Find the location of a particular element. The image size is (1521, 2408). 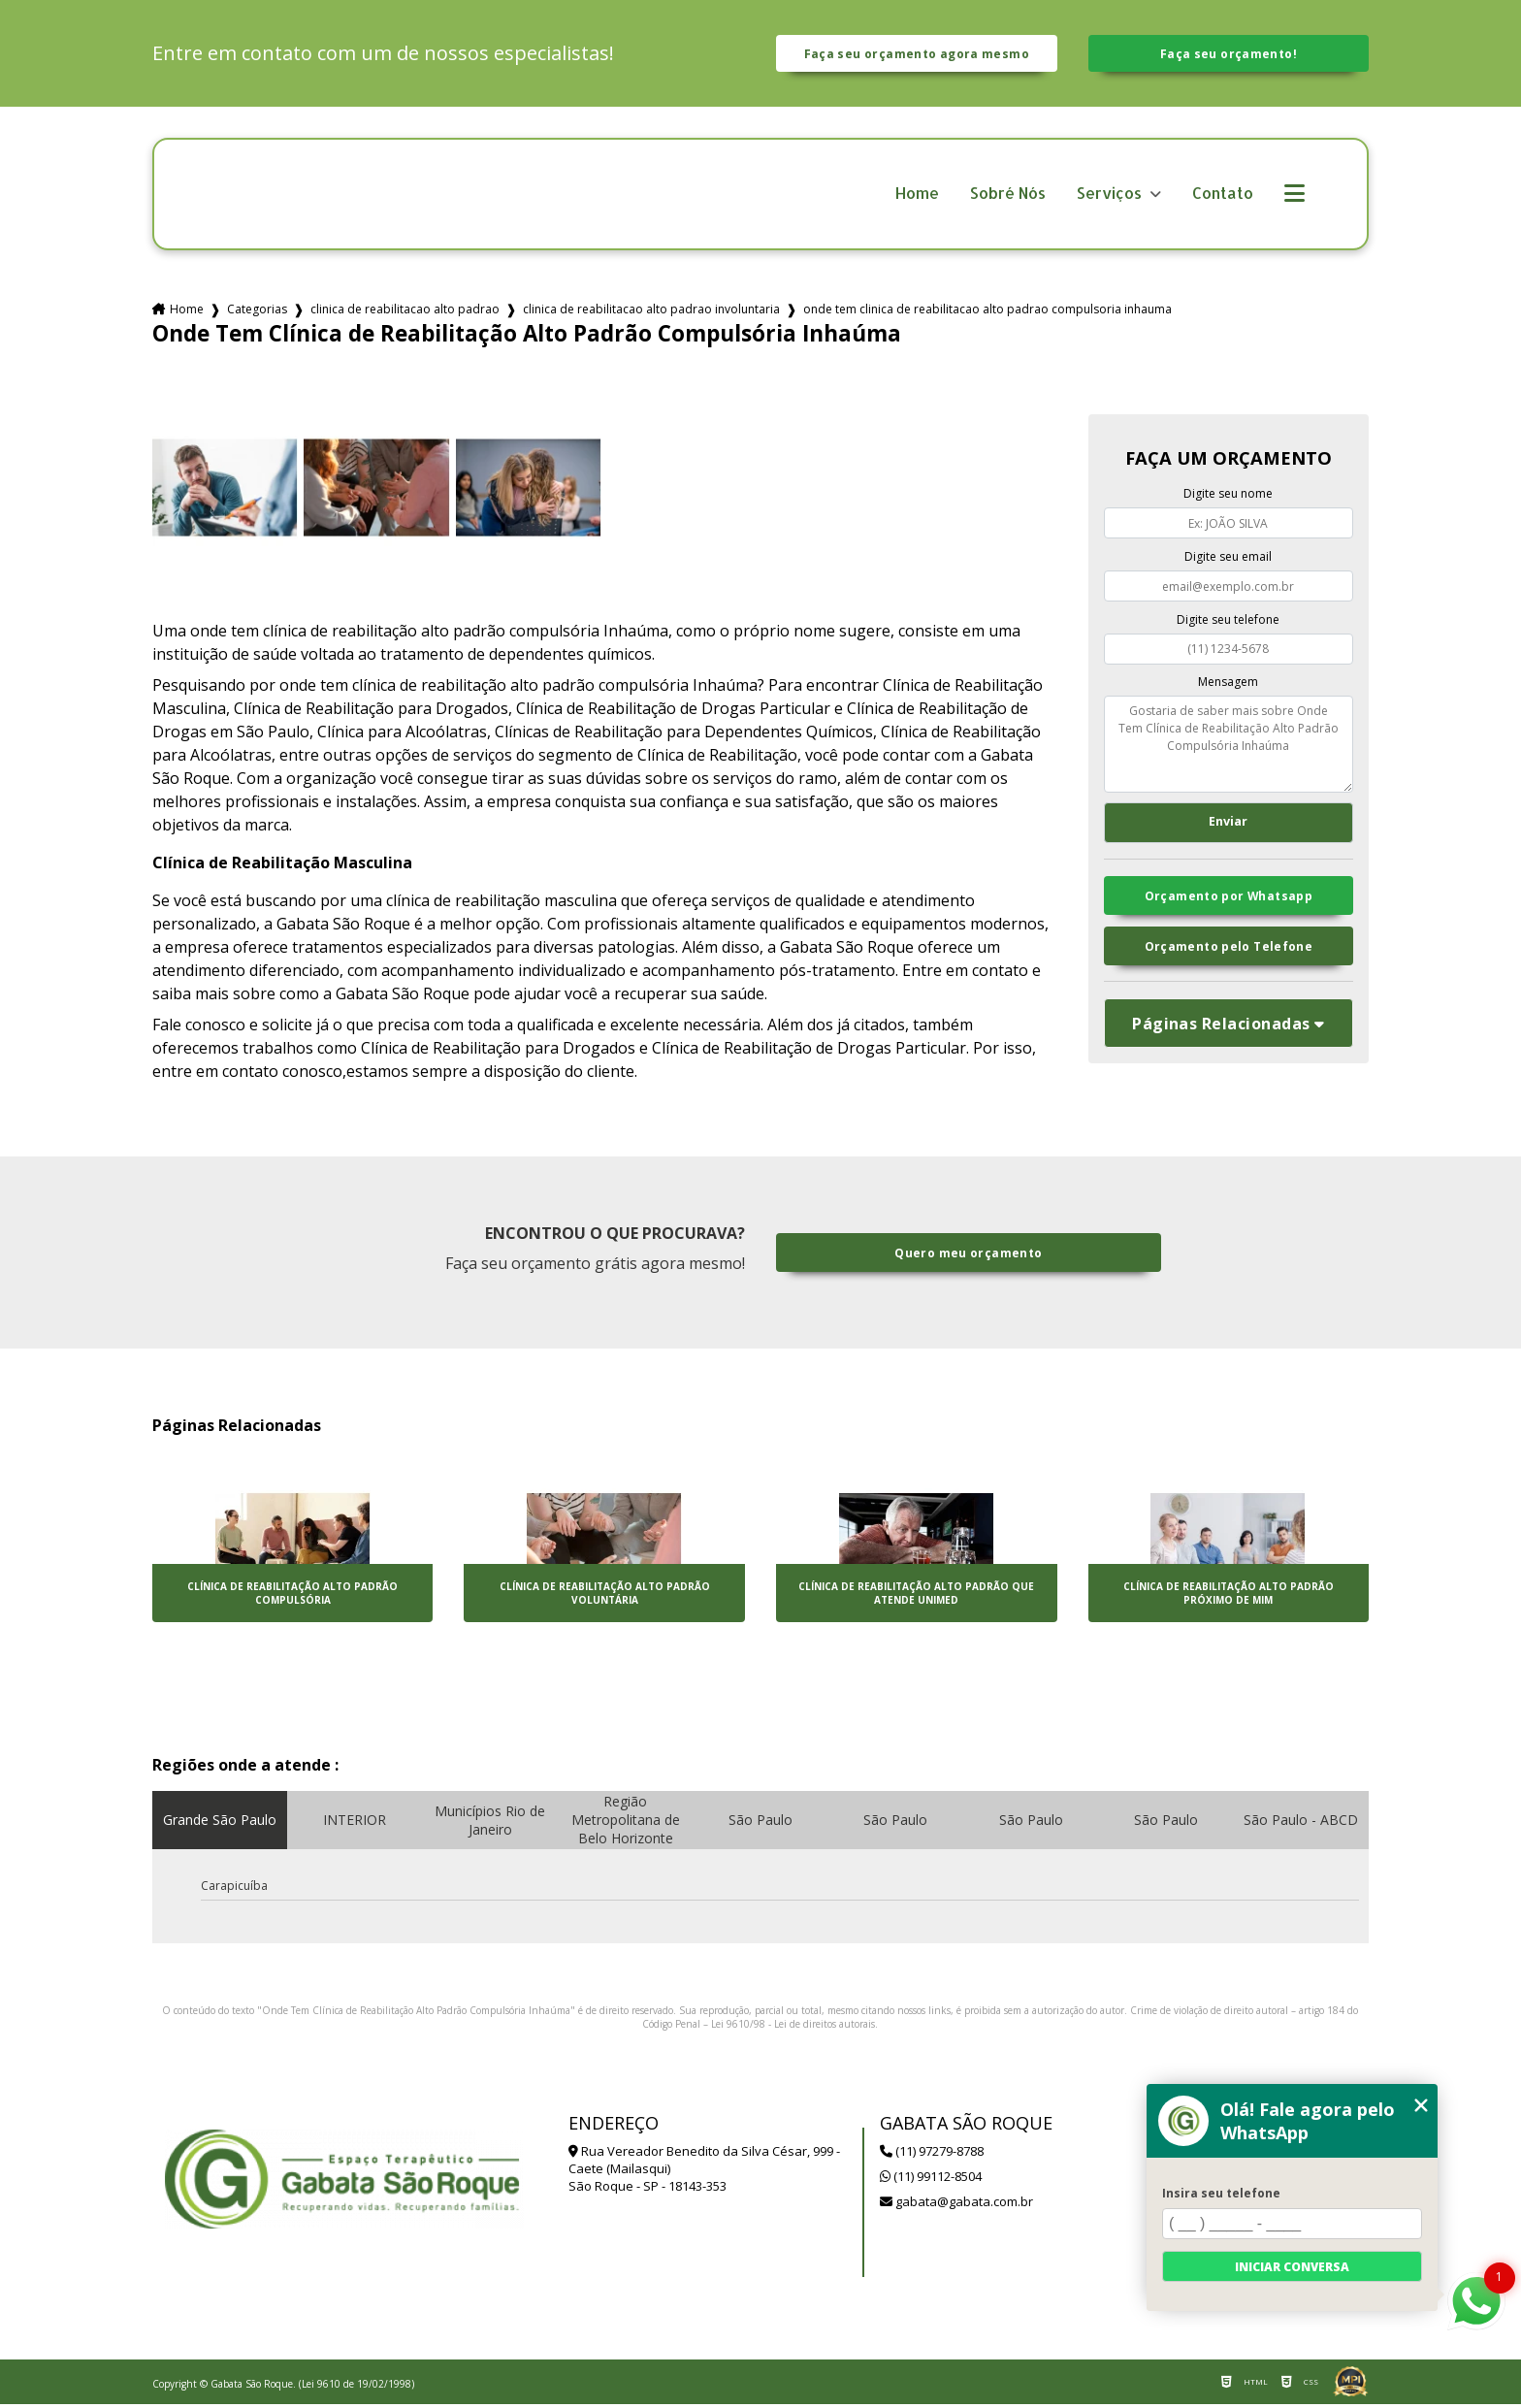

Contato is located at coordinates (1222, 197).